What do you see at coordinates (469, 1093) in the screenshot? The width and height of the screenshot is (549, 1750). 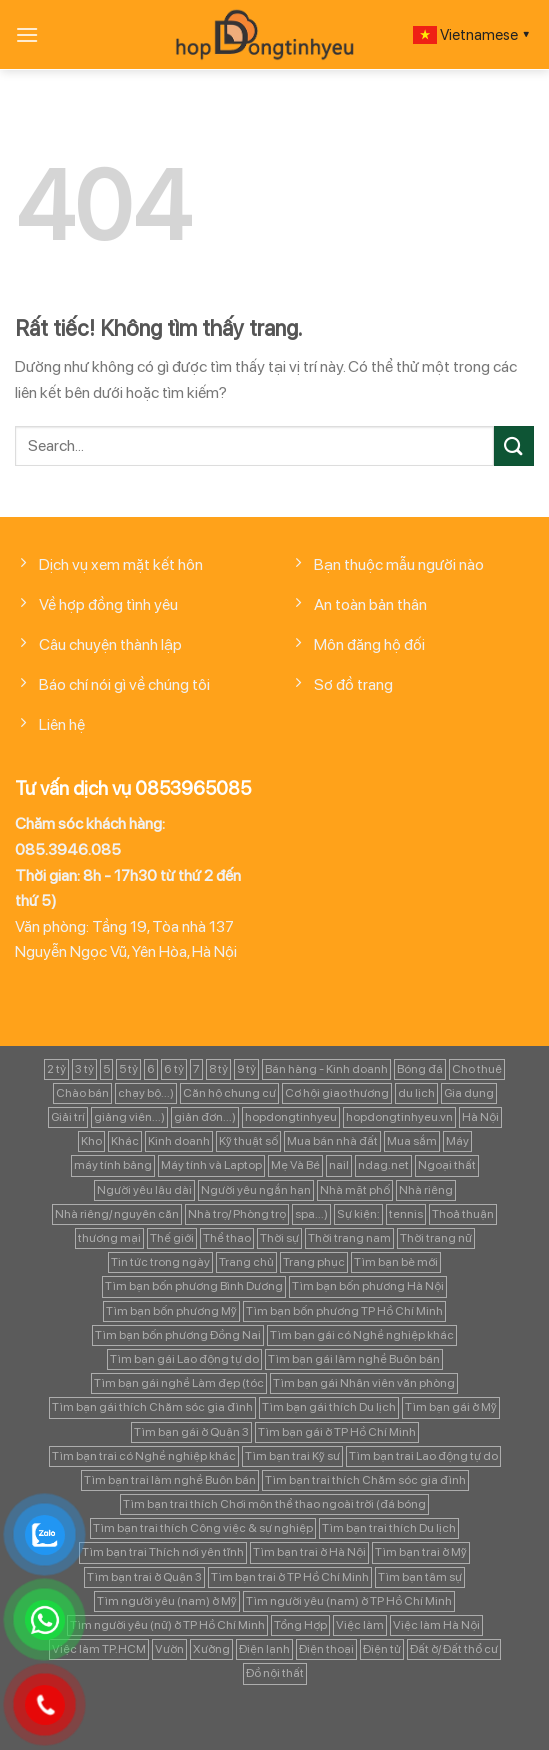 I see `Gia dụng [Gia dụng (122 mục)]` at bounding box center [469, 1093].